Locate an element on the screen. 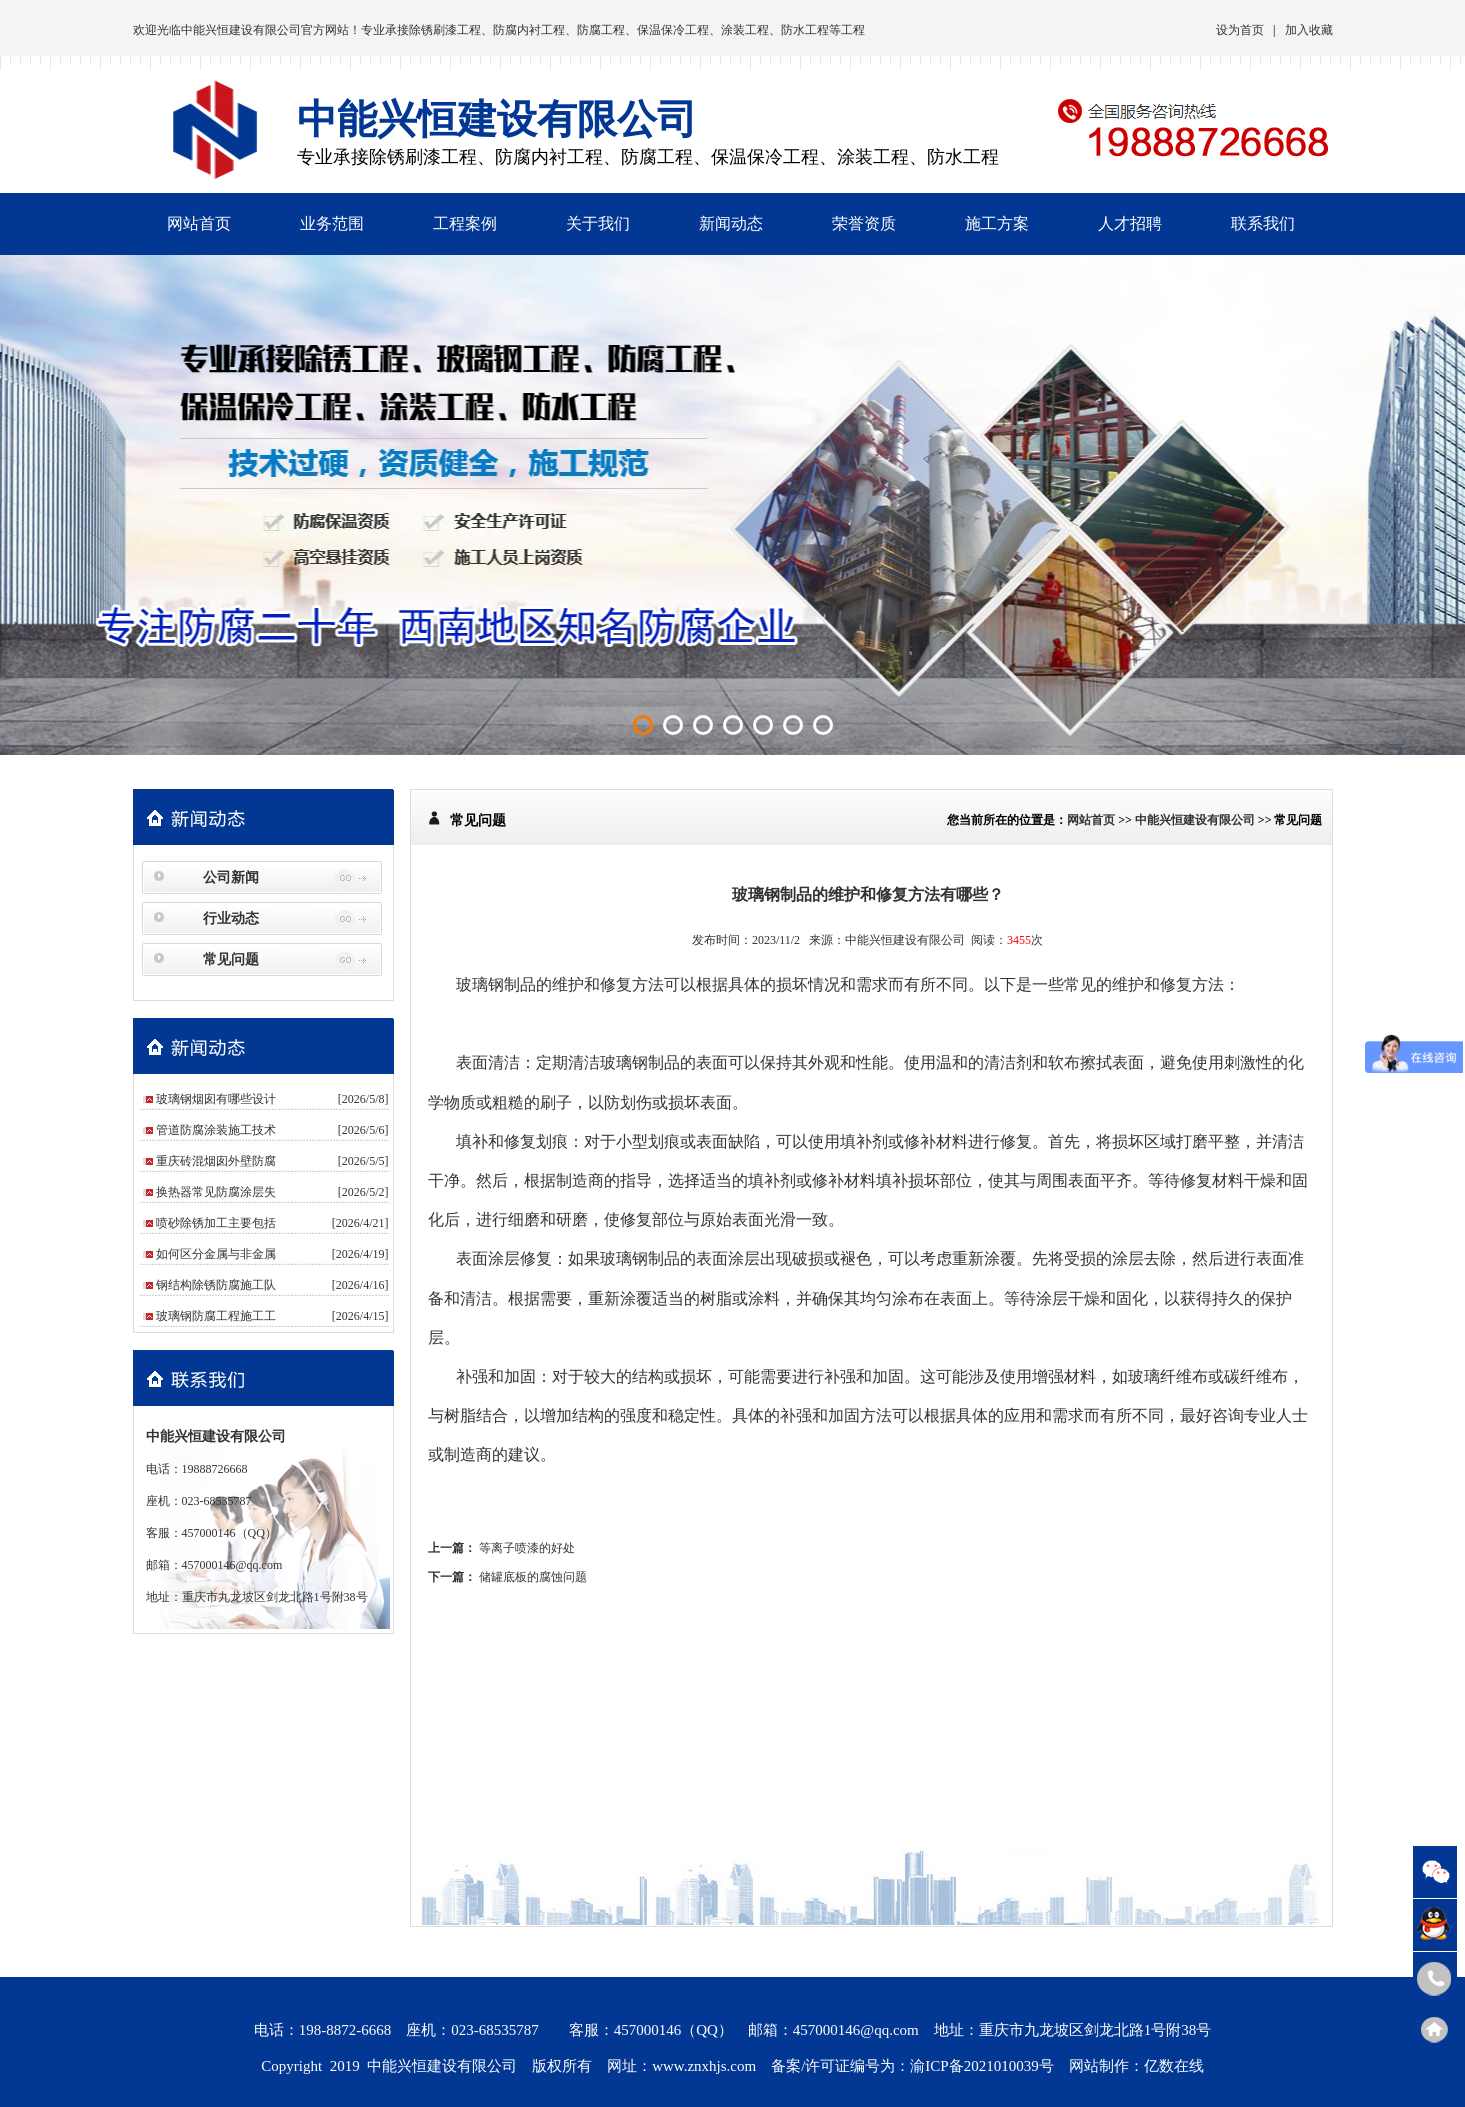  玻璃钢烟囱有哪些设计 is located at coordinates (216, 1099).